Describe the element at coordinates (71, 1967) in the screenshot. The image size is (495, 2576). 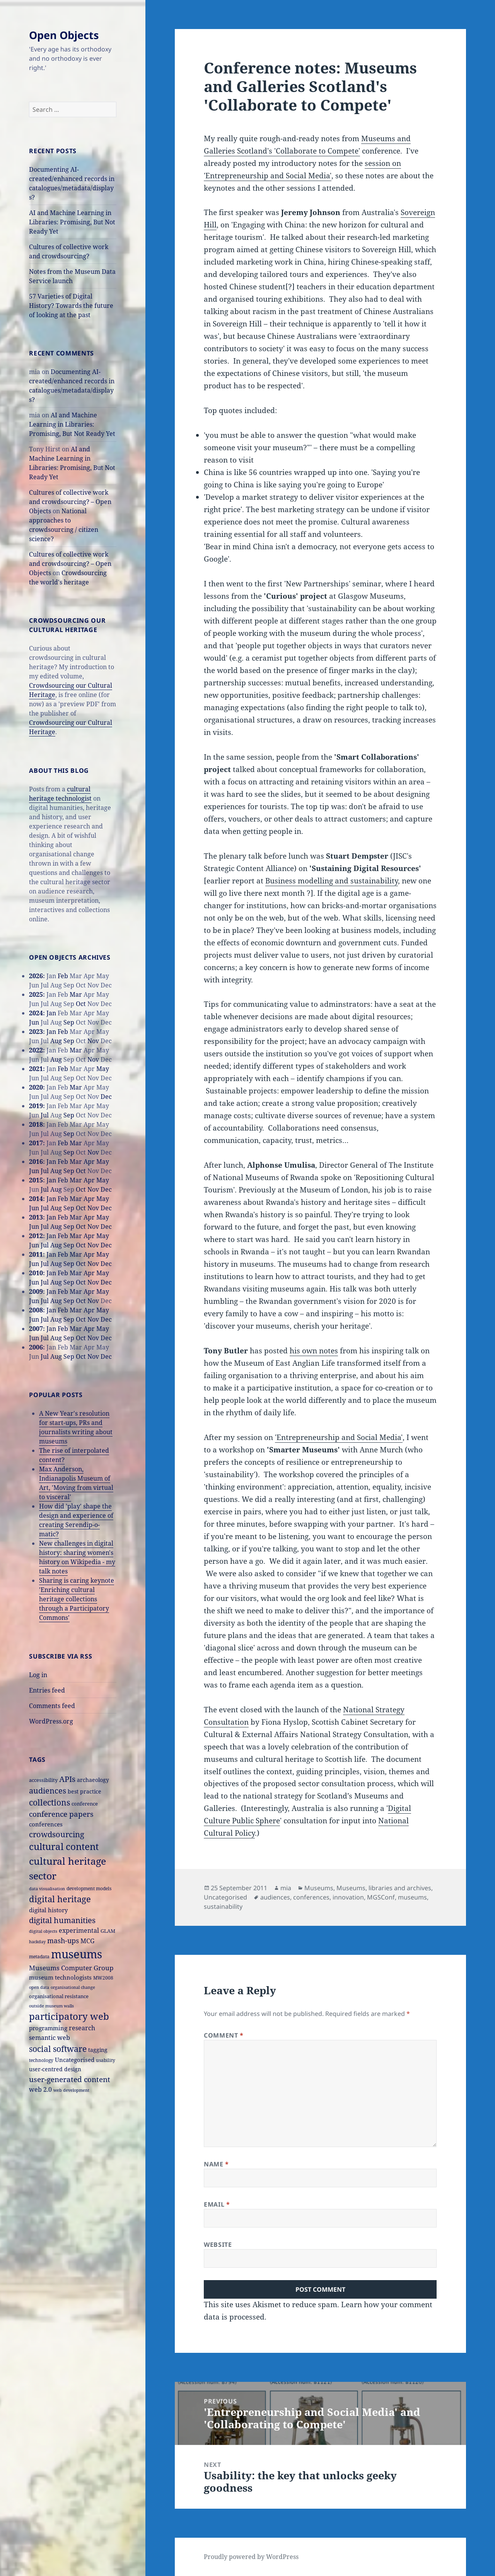
I see `Museums Computer Group [Museums Computer Group (27 items)]` at that location.